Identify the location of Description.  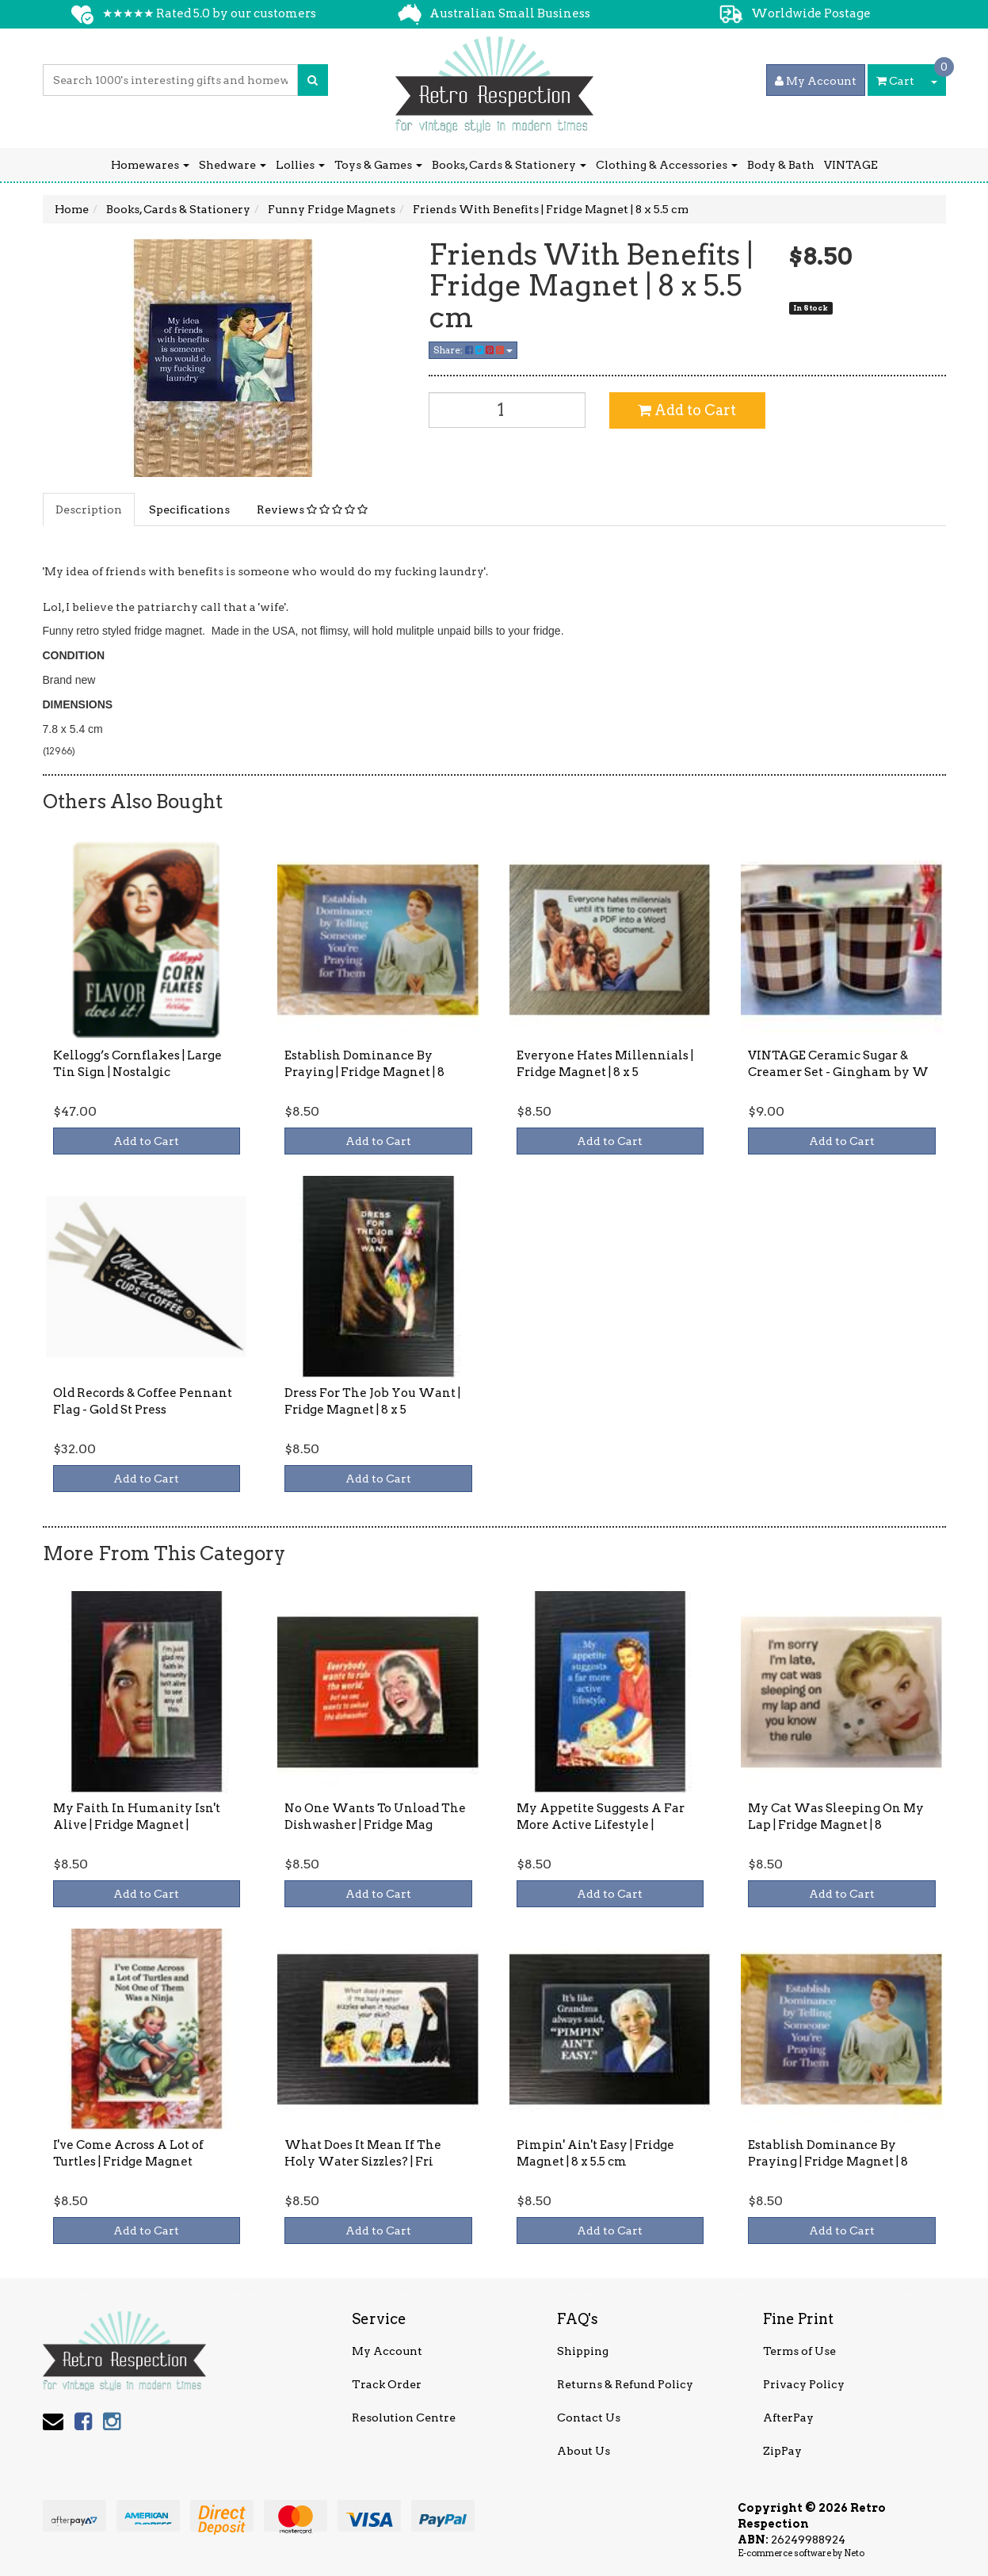
(88, 509).